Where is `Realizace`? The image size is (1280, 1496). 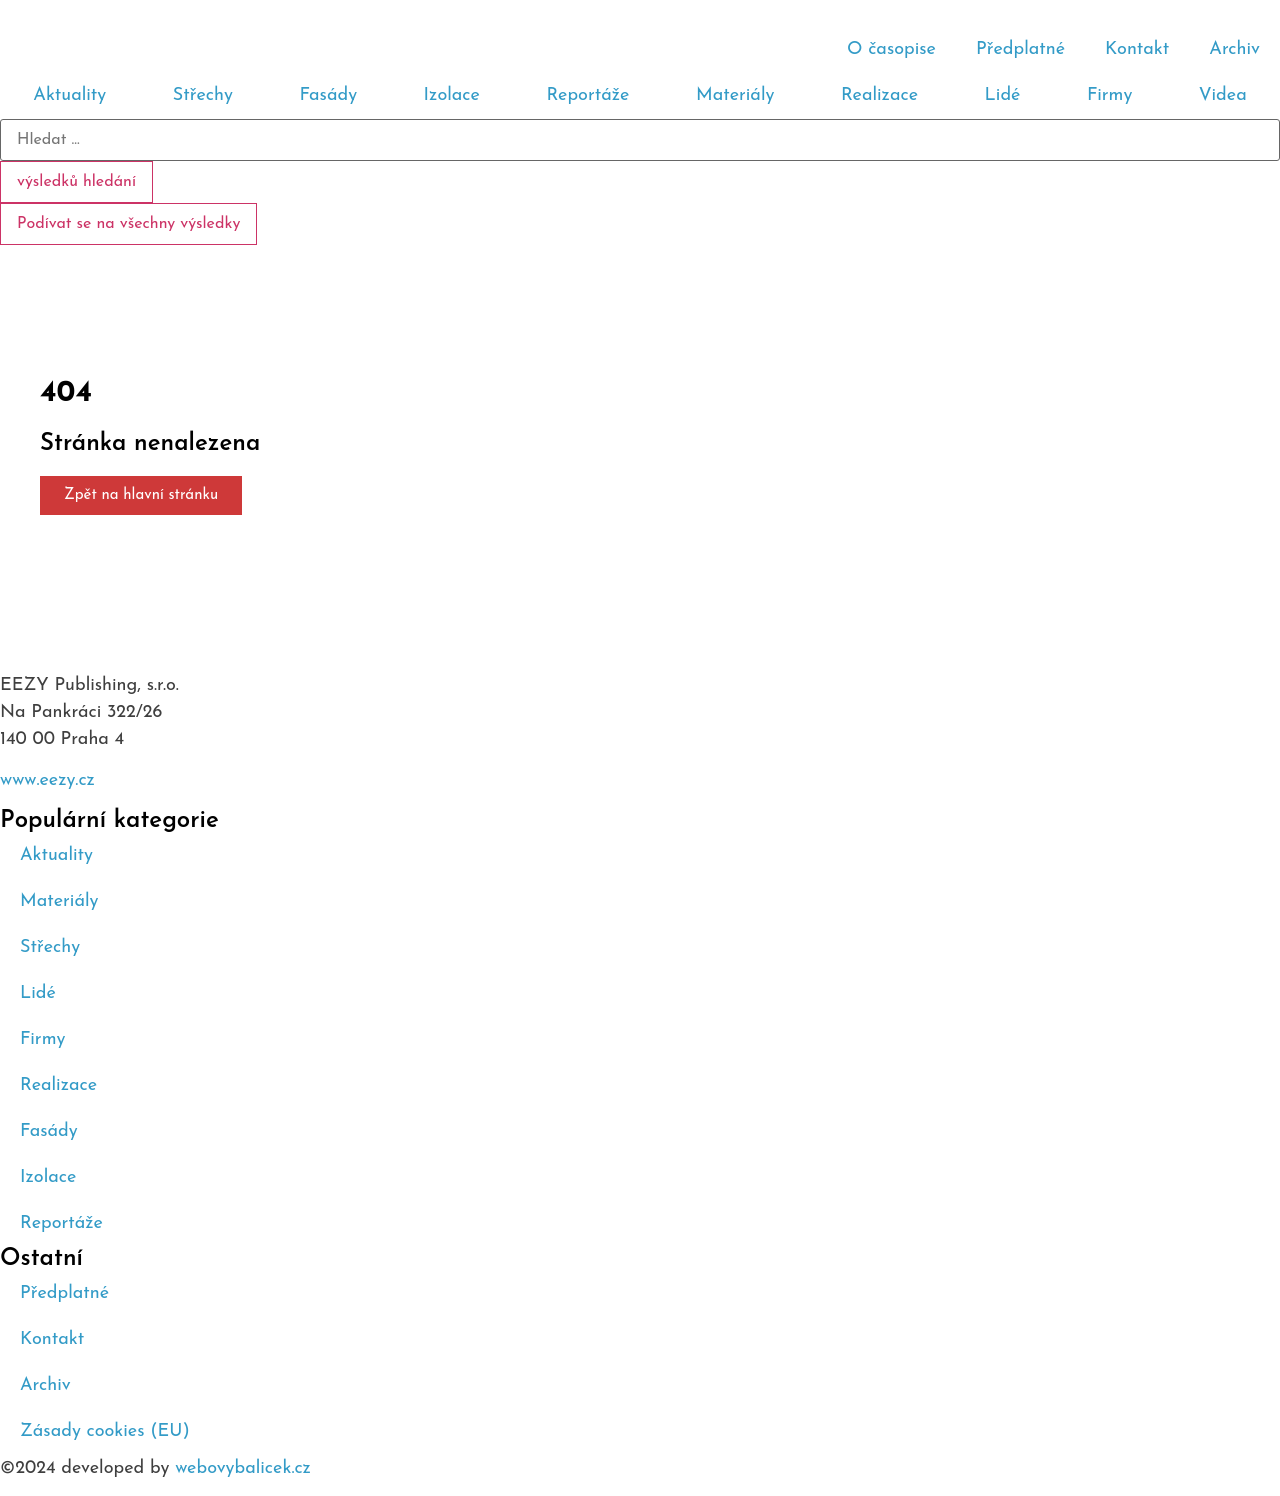
Realizace is located at coordinates (879, 95).